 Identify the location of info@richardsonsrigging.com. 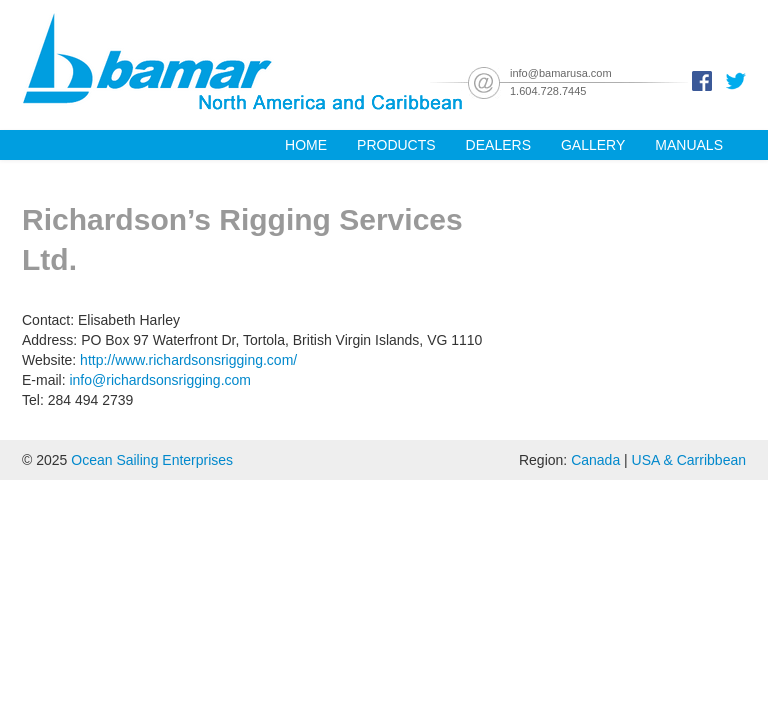
(160, 380).